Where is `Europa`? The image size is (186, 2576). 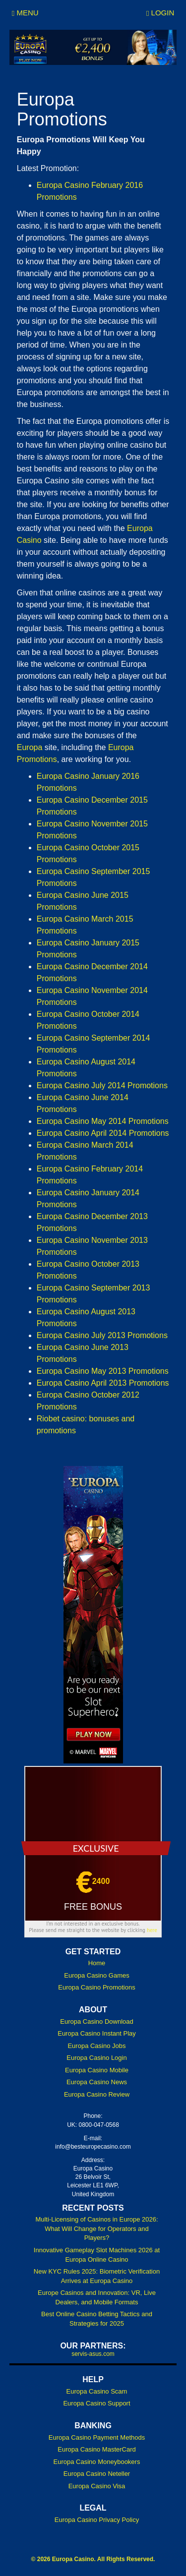
Europa is located at coordinates (30, 747).